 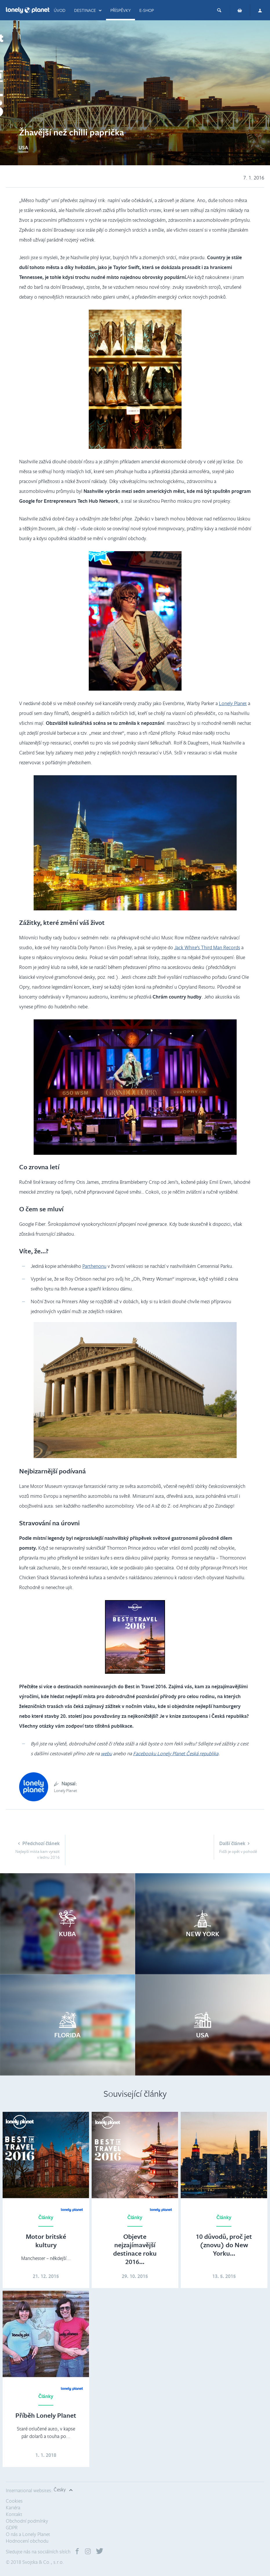 What do you see at coordinates (207, 947) in the screenshot?
I see `Jack White’s Third Man Records` at bounding box center [207, 947].